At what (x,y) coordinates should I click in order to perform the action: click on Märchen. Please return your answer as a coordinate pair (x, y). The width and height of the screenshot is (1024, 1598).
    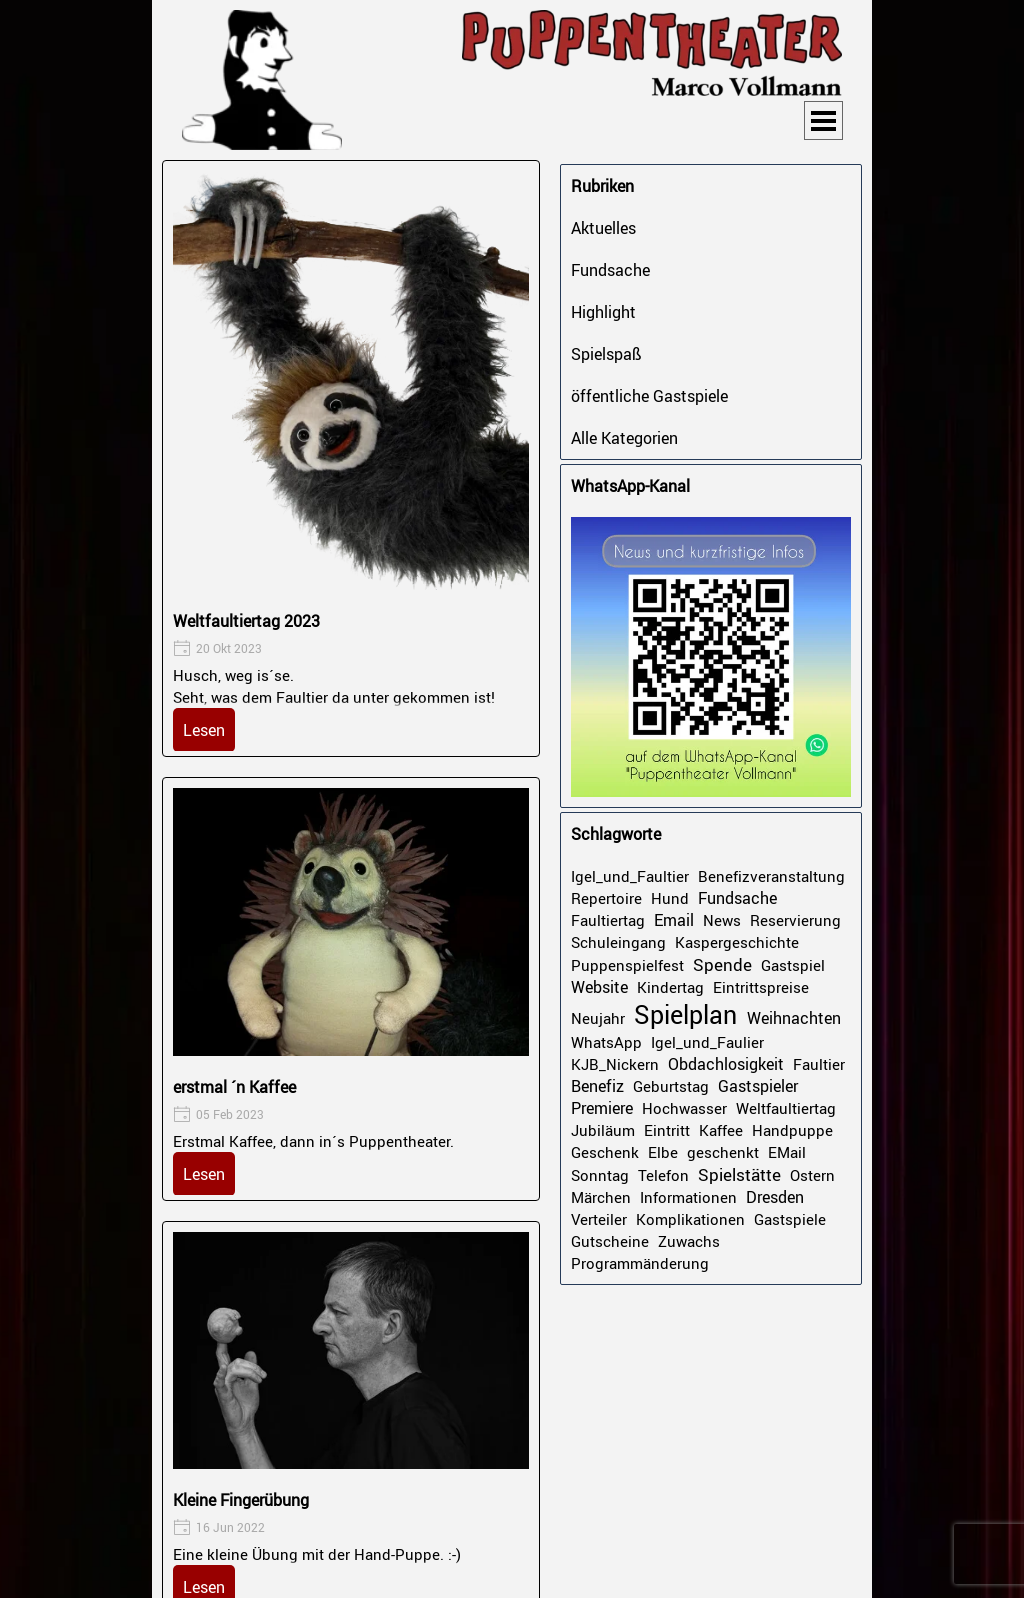
    Looking at the image, I should click on (601, 1197).